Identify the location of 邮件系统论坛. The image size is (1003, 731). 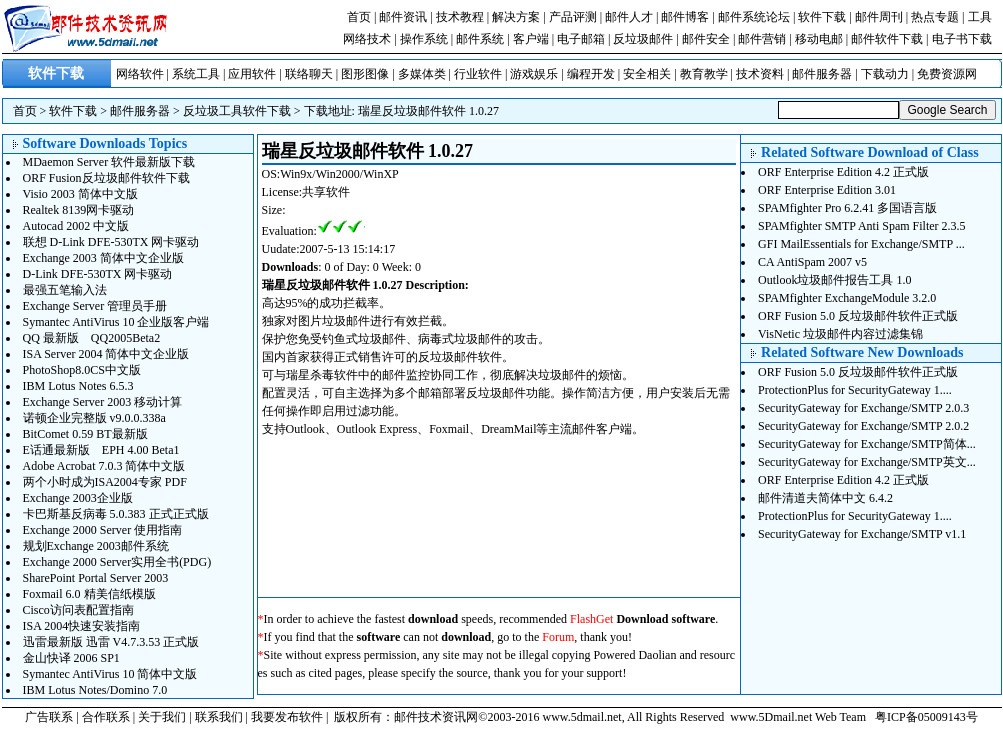
(754, 17).